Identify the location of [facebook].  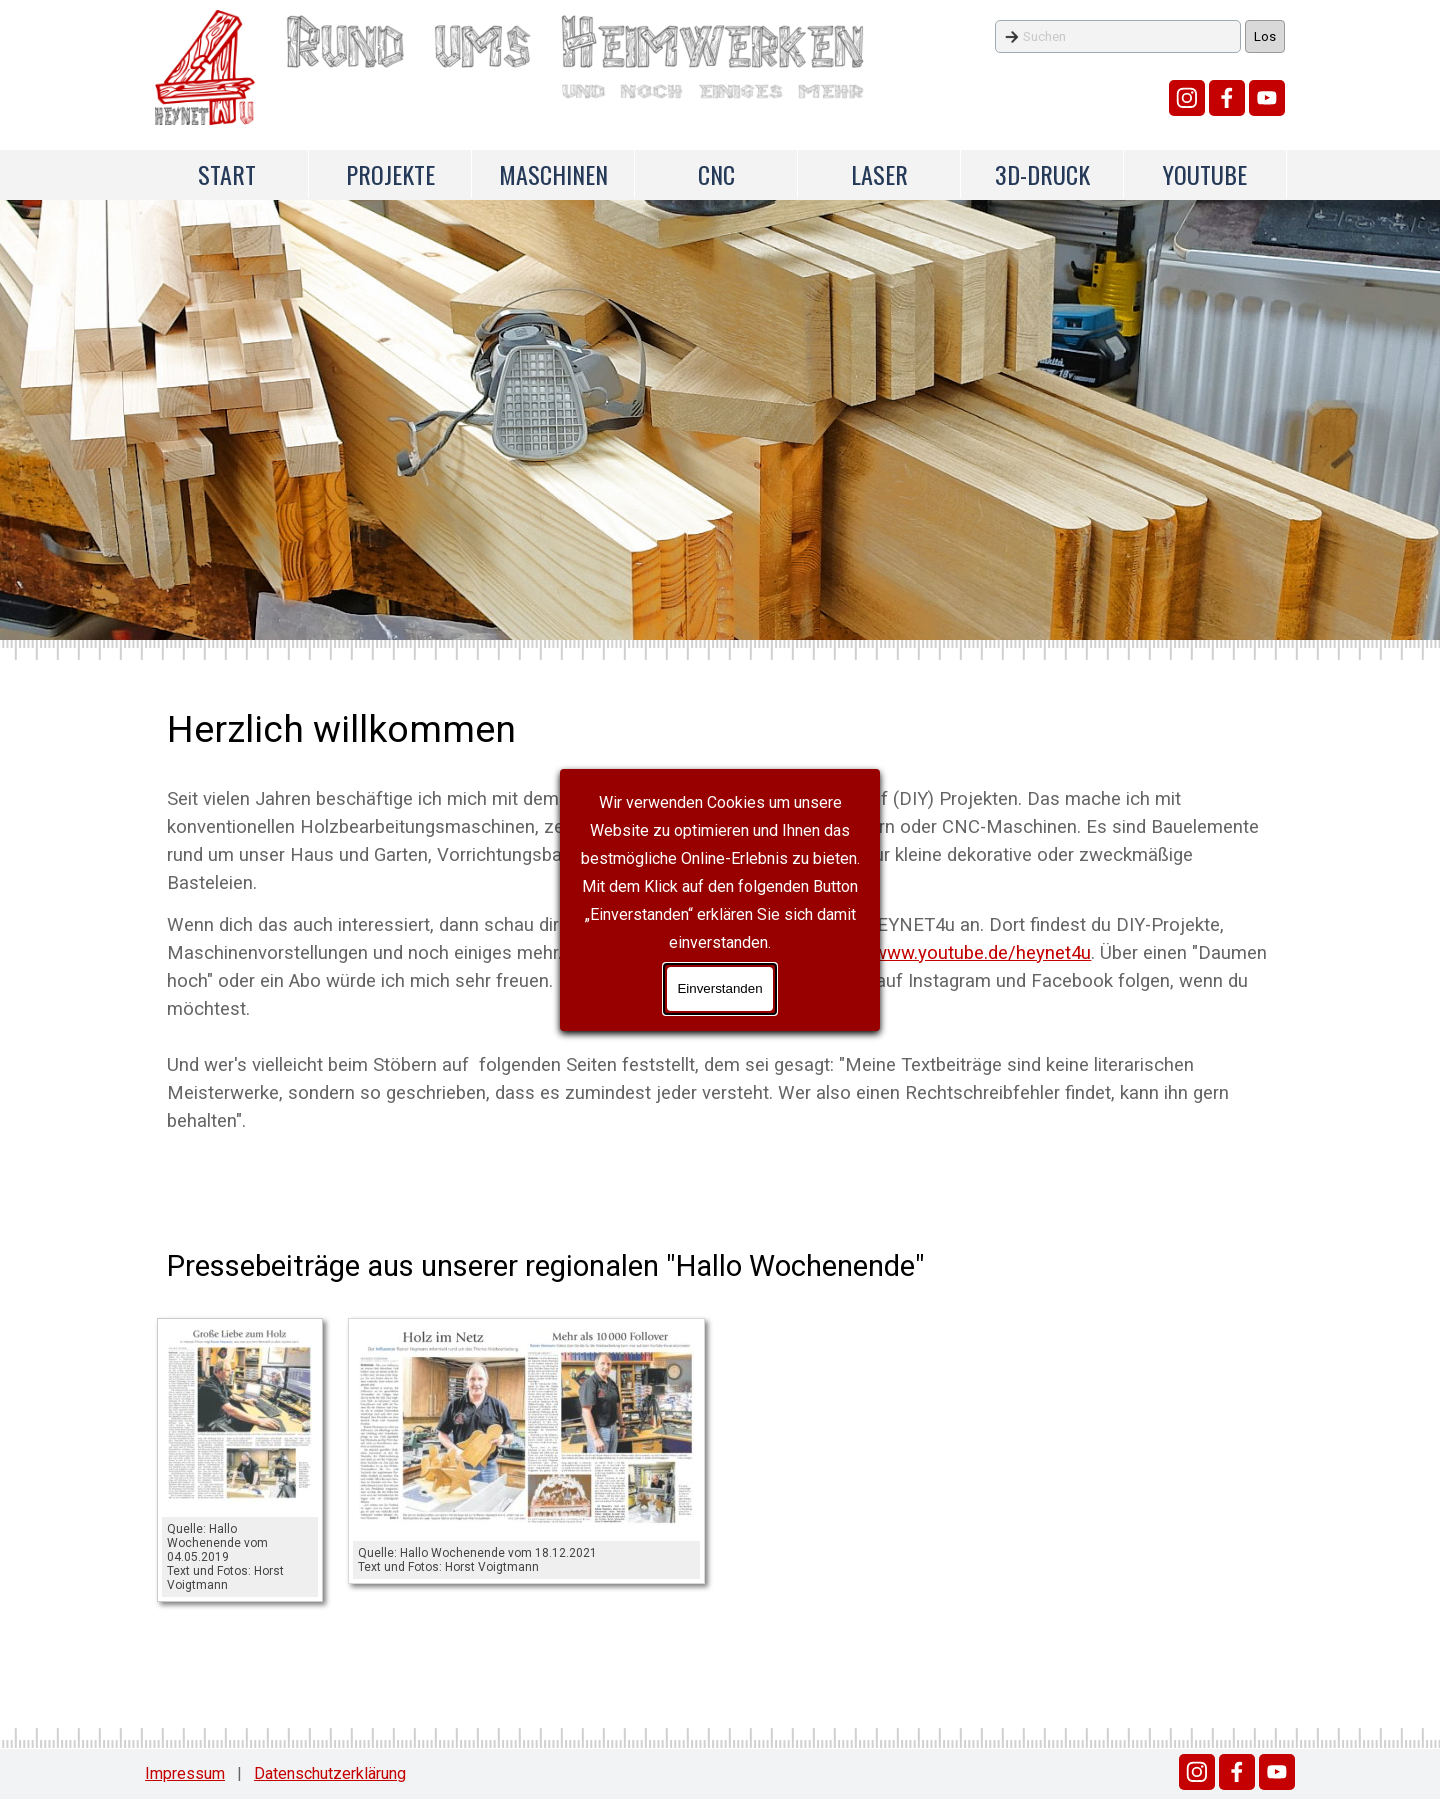
(1227, 98).